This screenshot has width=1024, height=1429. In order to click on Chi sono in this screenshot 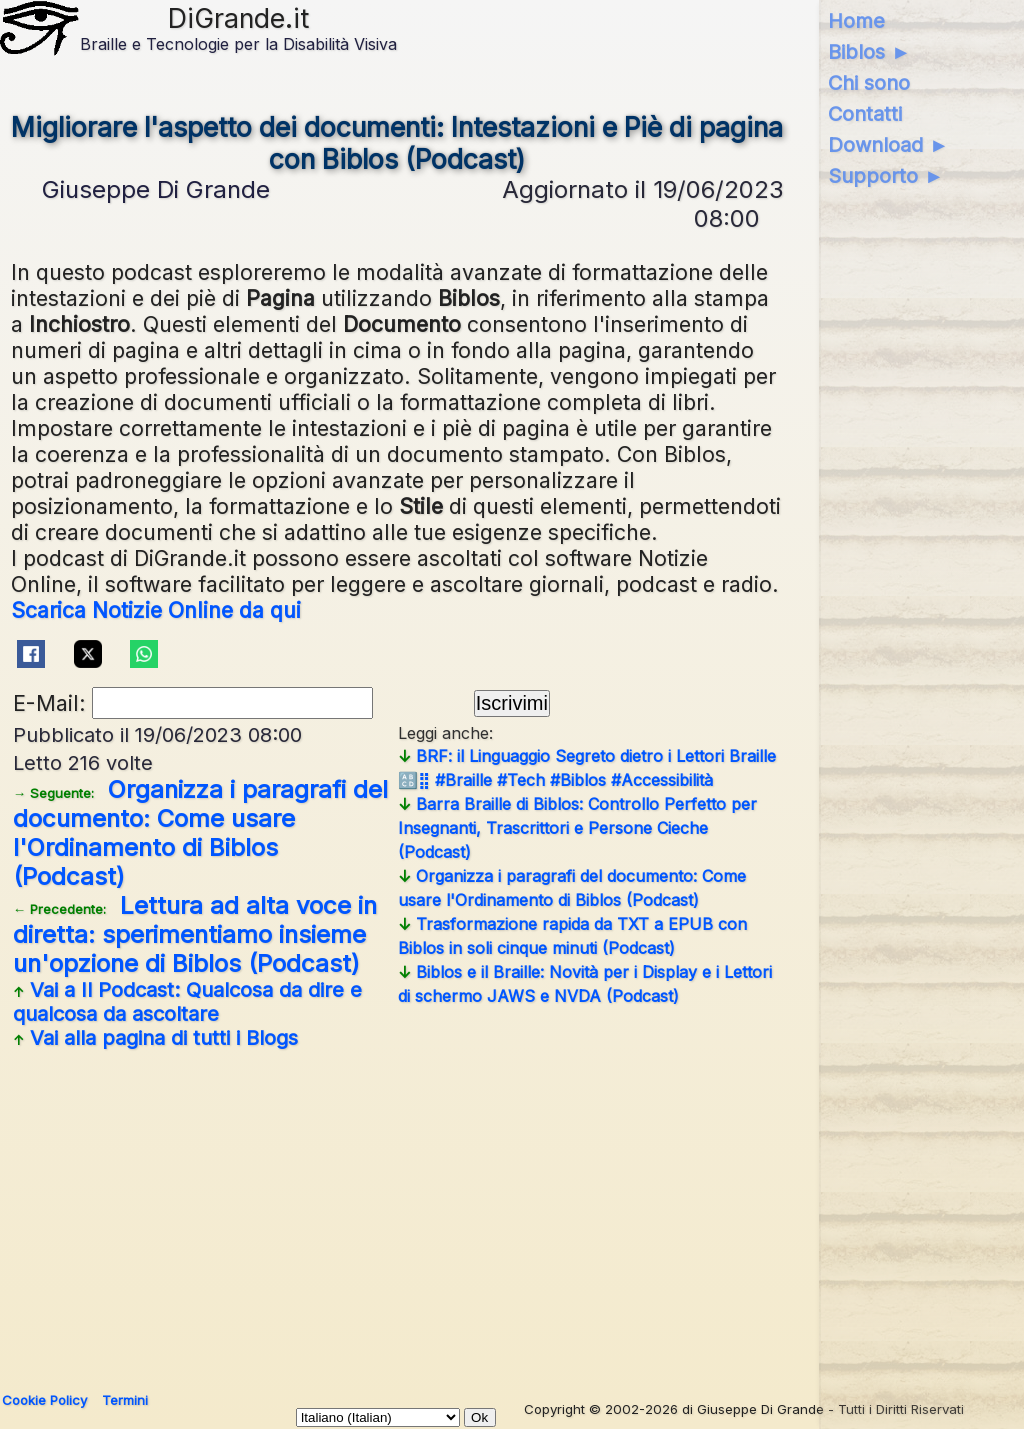, I will do `click(869, 83)`.